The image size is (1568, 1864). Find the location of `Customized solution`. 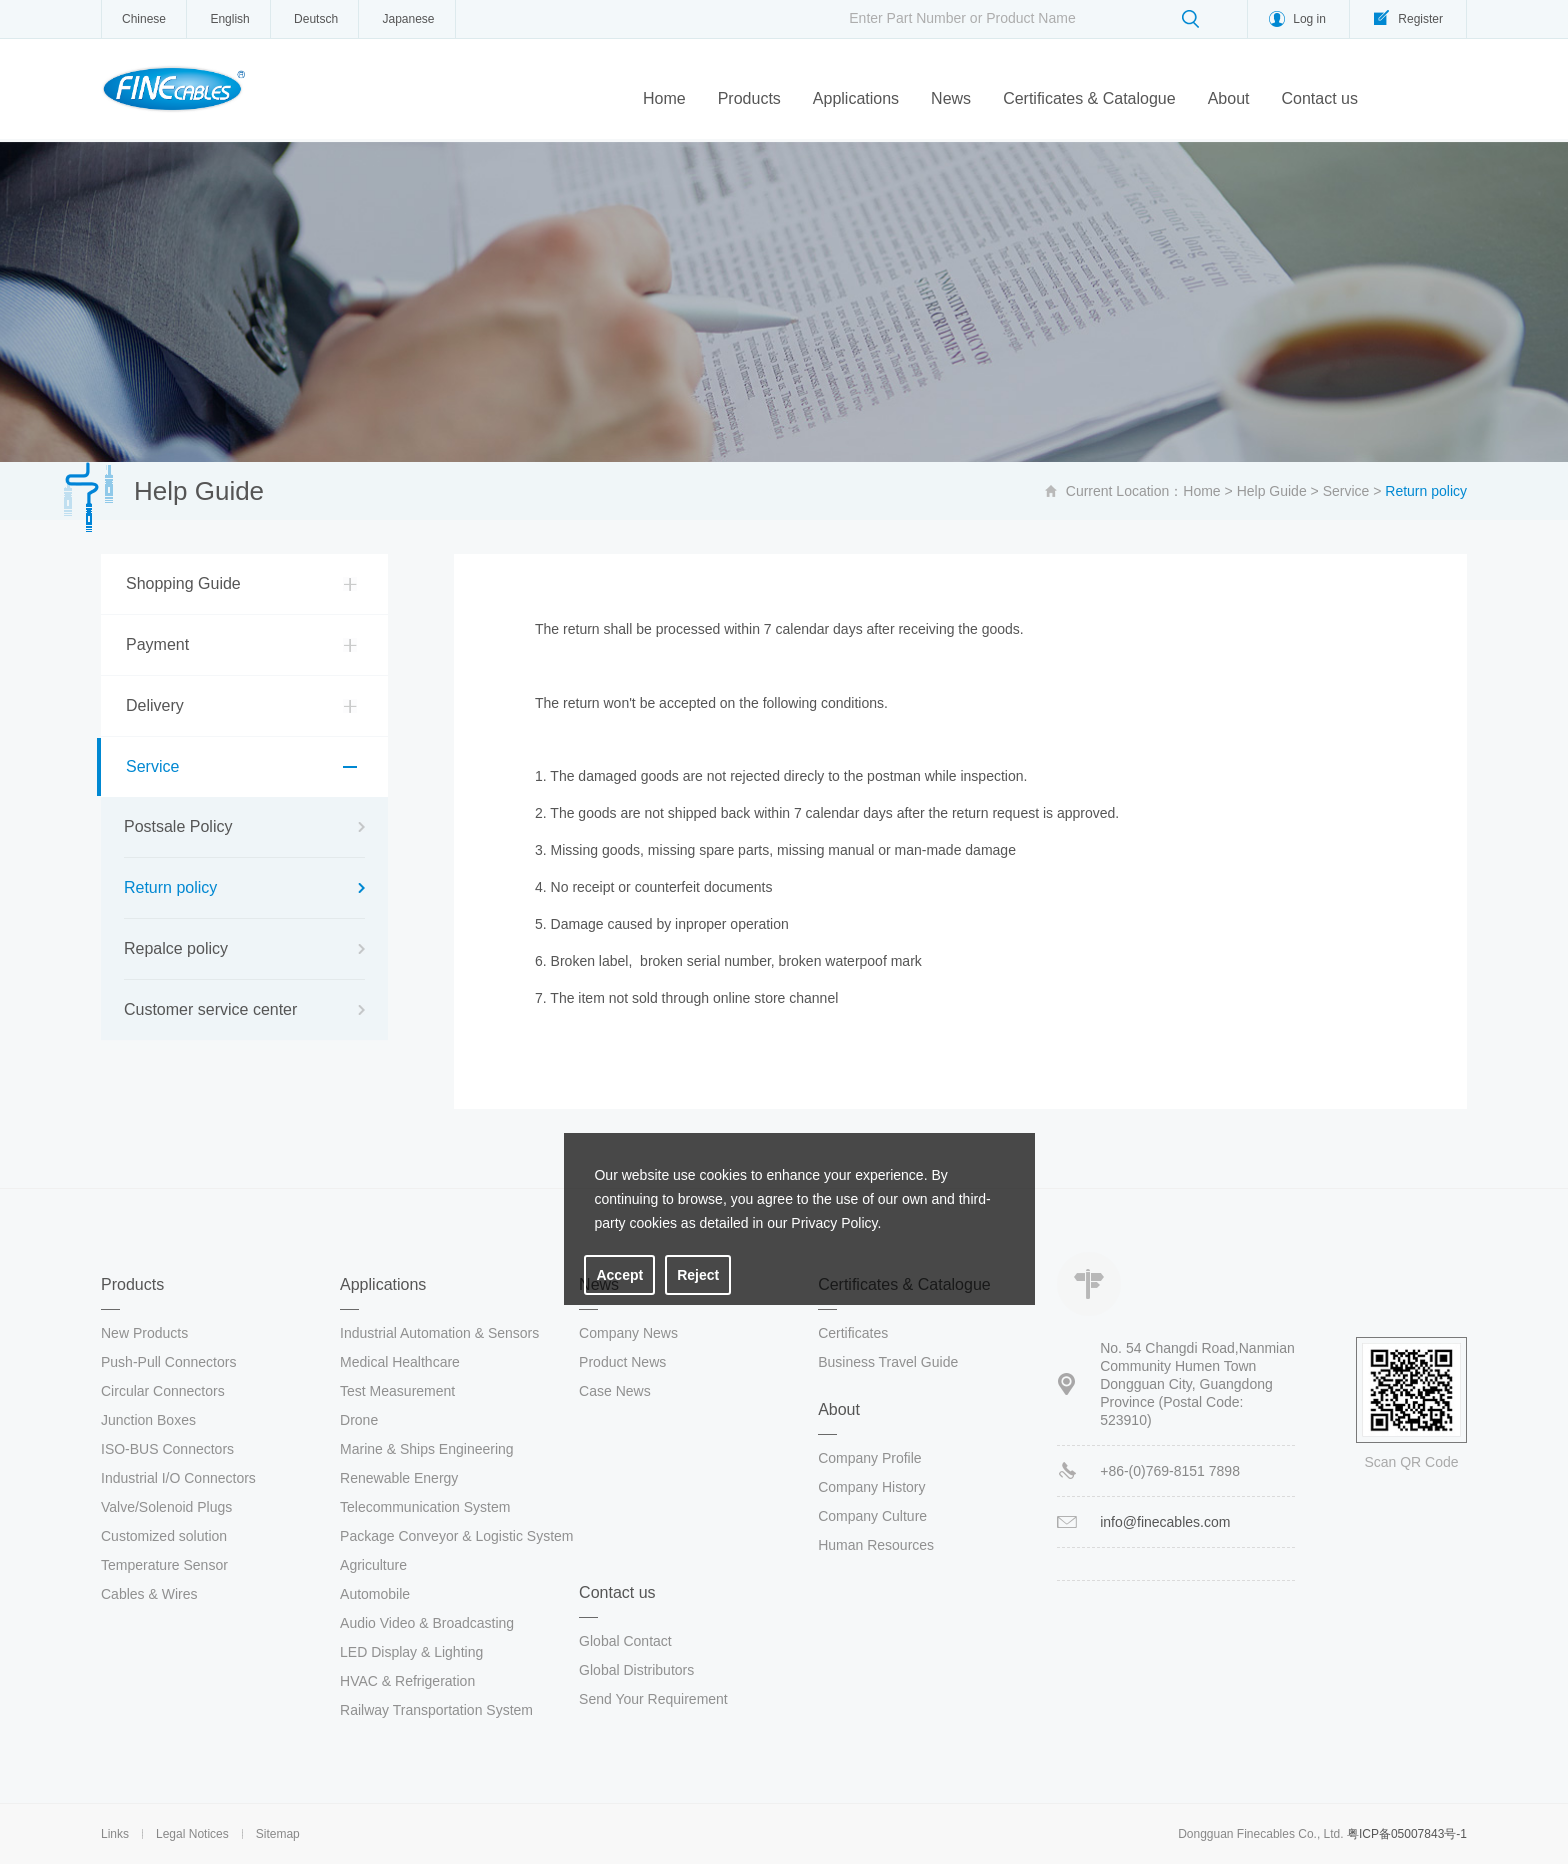

Customized solution is located at coordinates (164, 1536).